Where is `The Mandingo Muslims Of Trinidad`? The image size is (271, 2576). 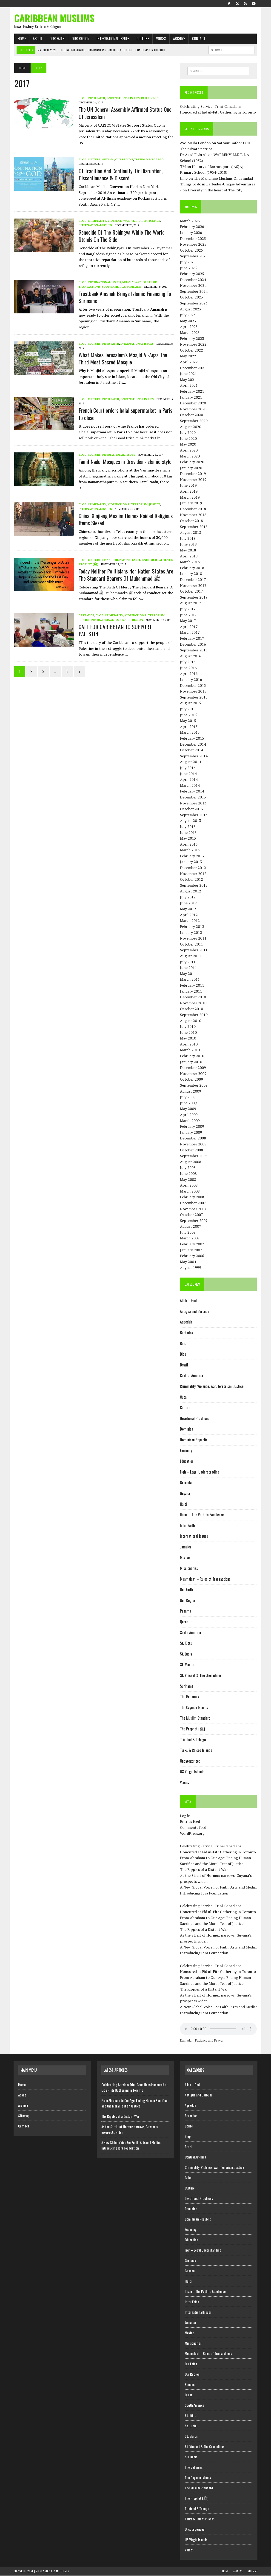
The Mandingo Muslims Of Trinidad is located at coordinates (223, 178).